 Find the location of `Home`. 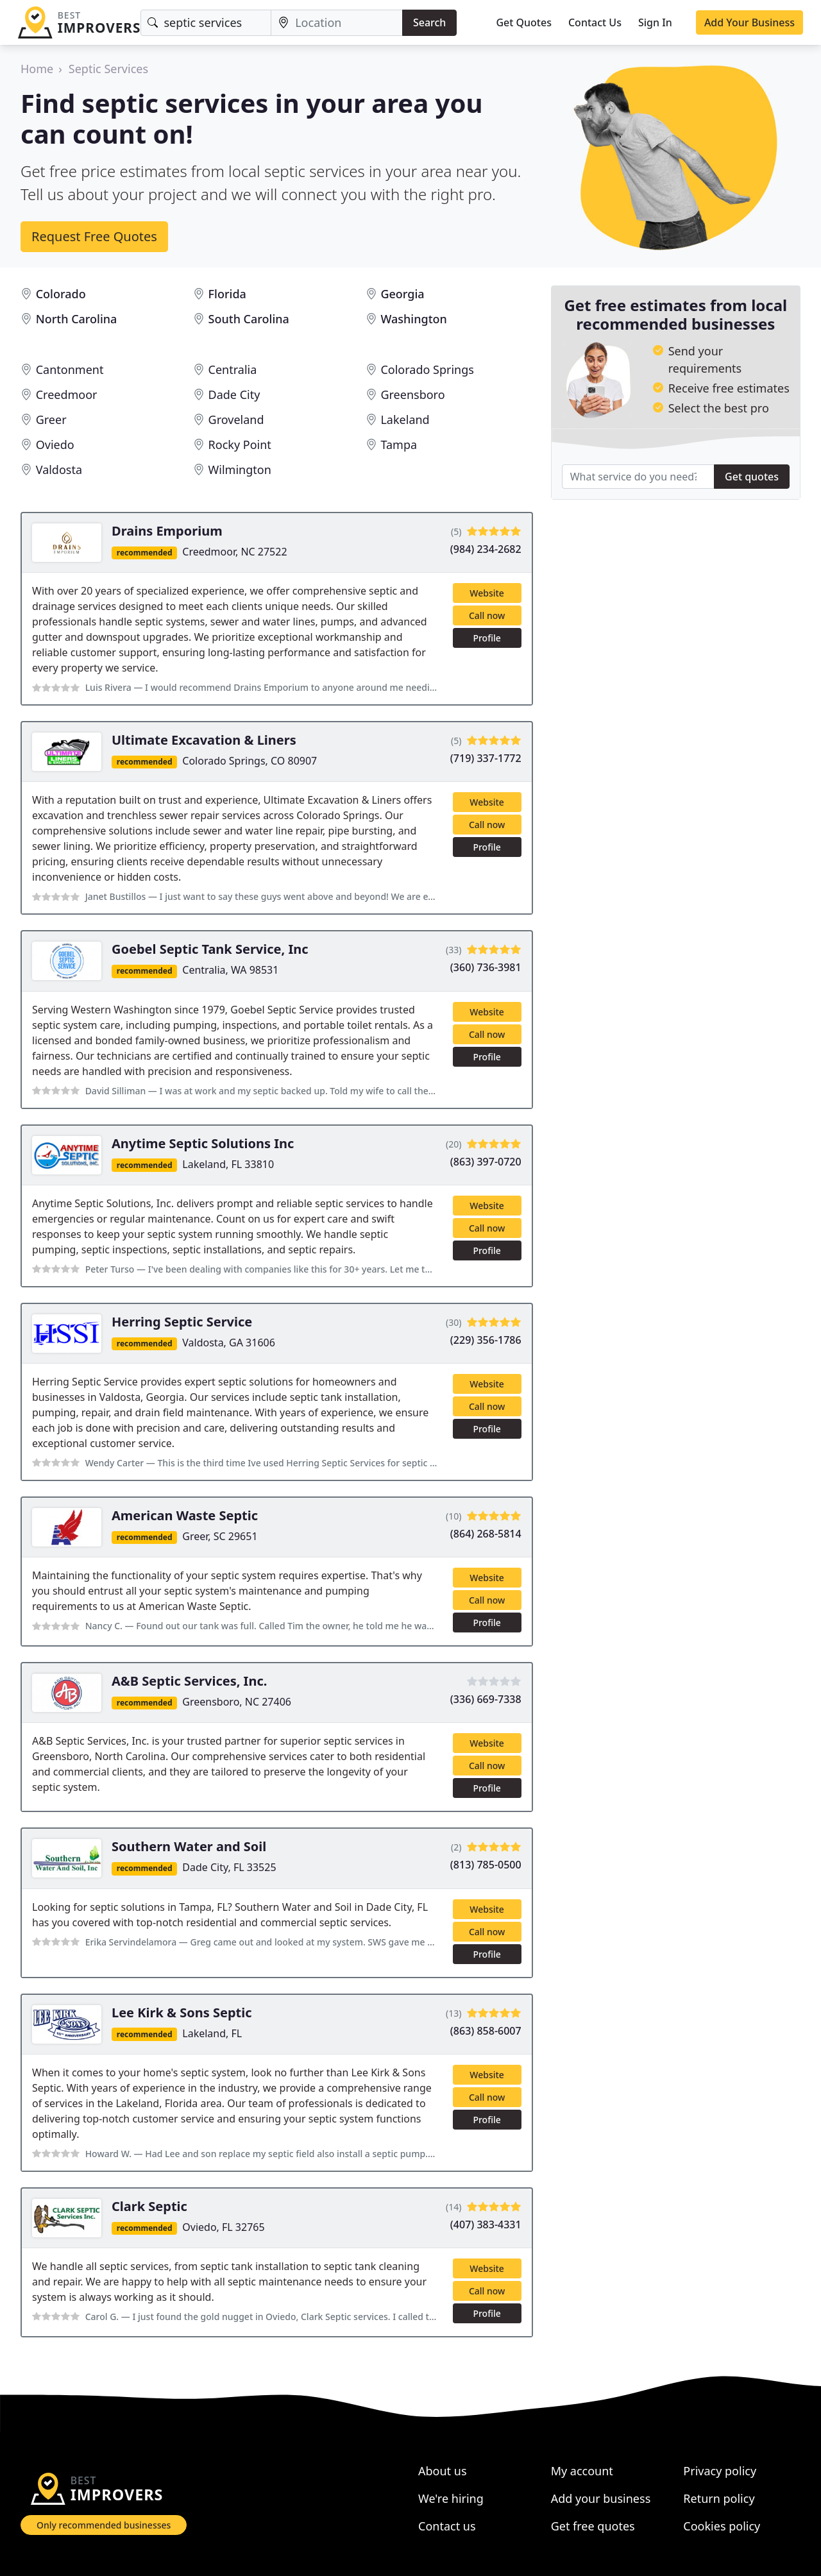

Home is located at coordinates (37, 68).